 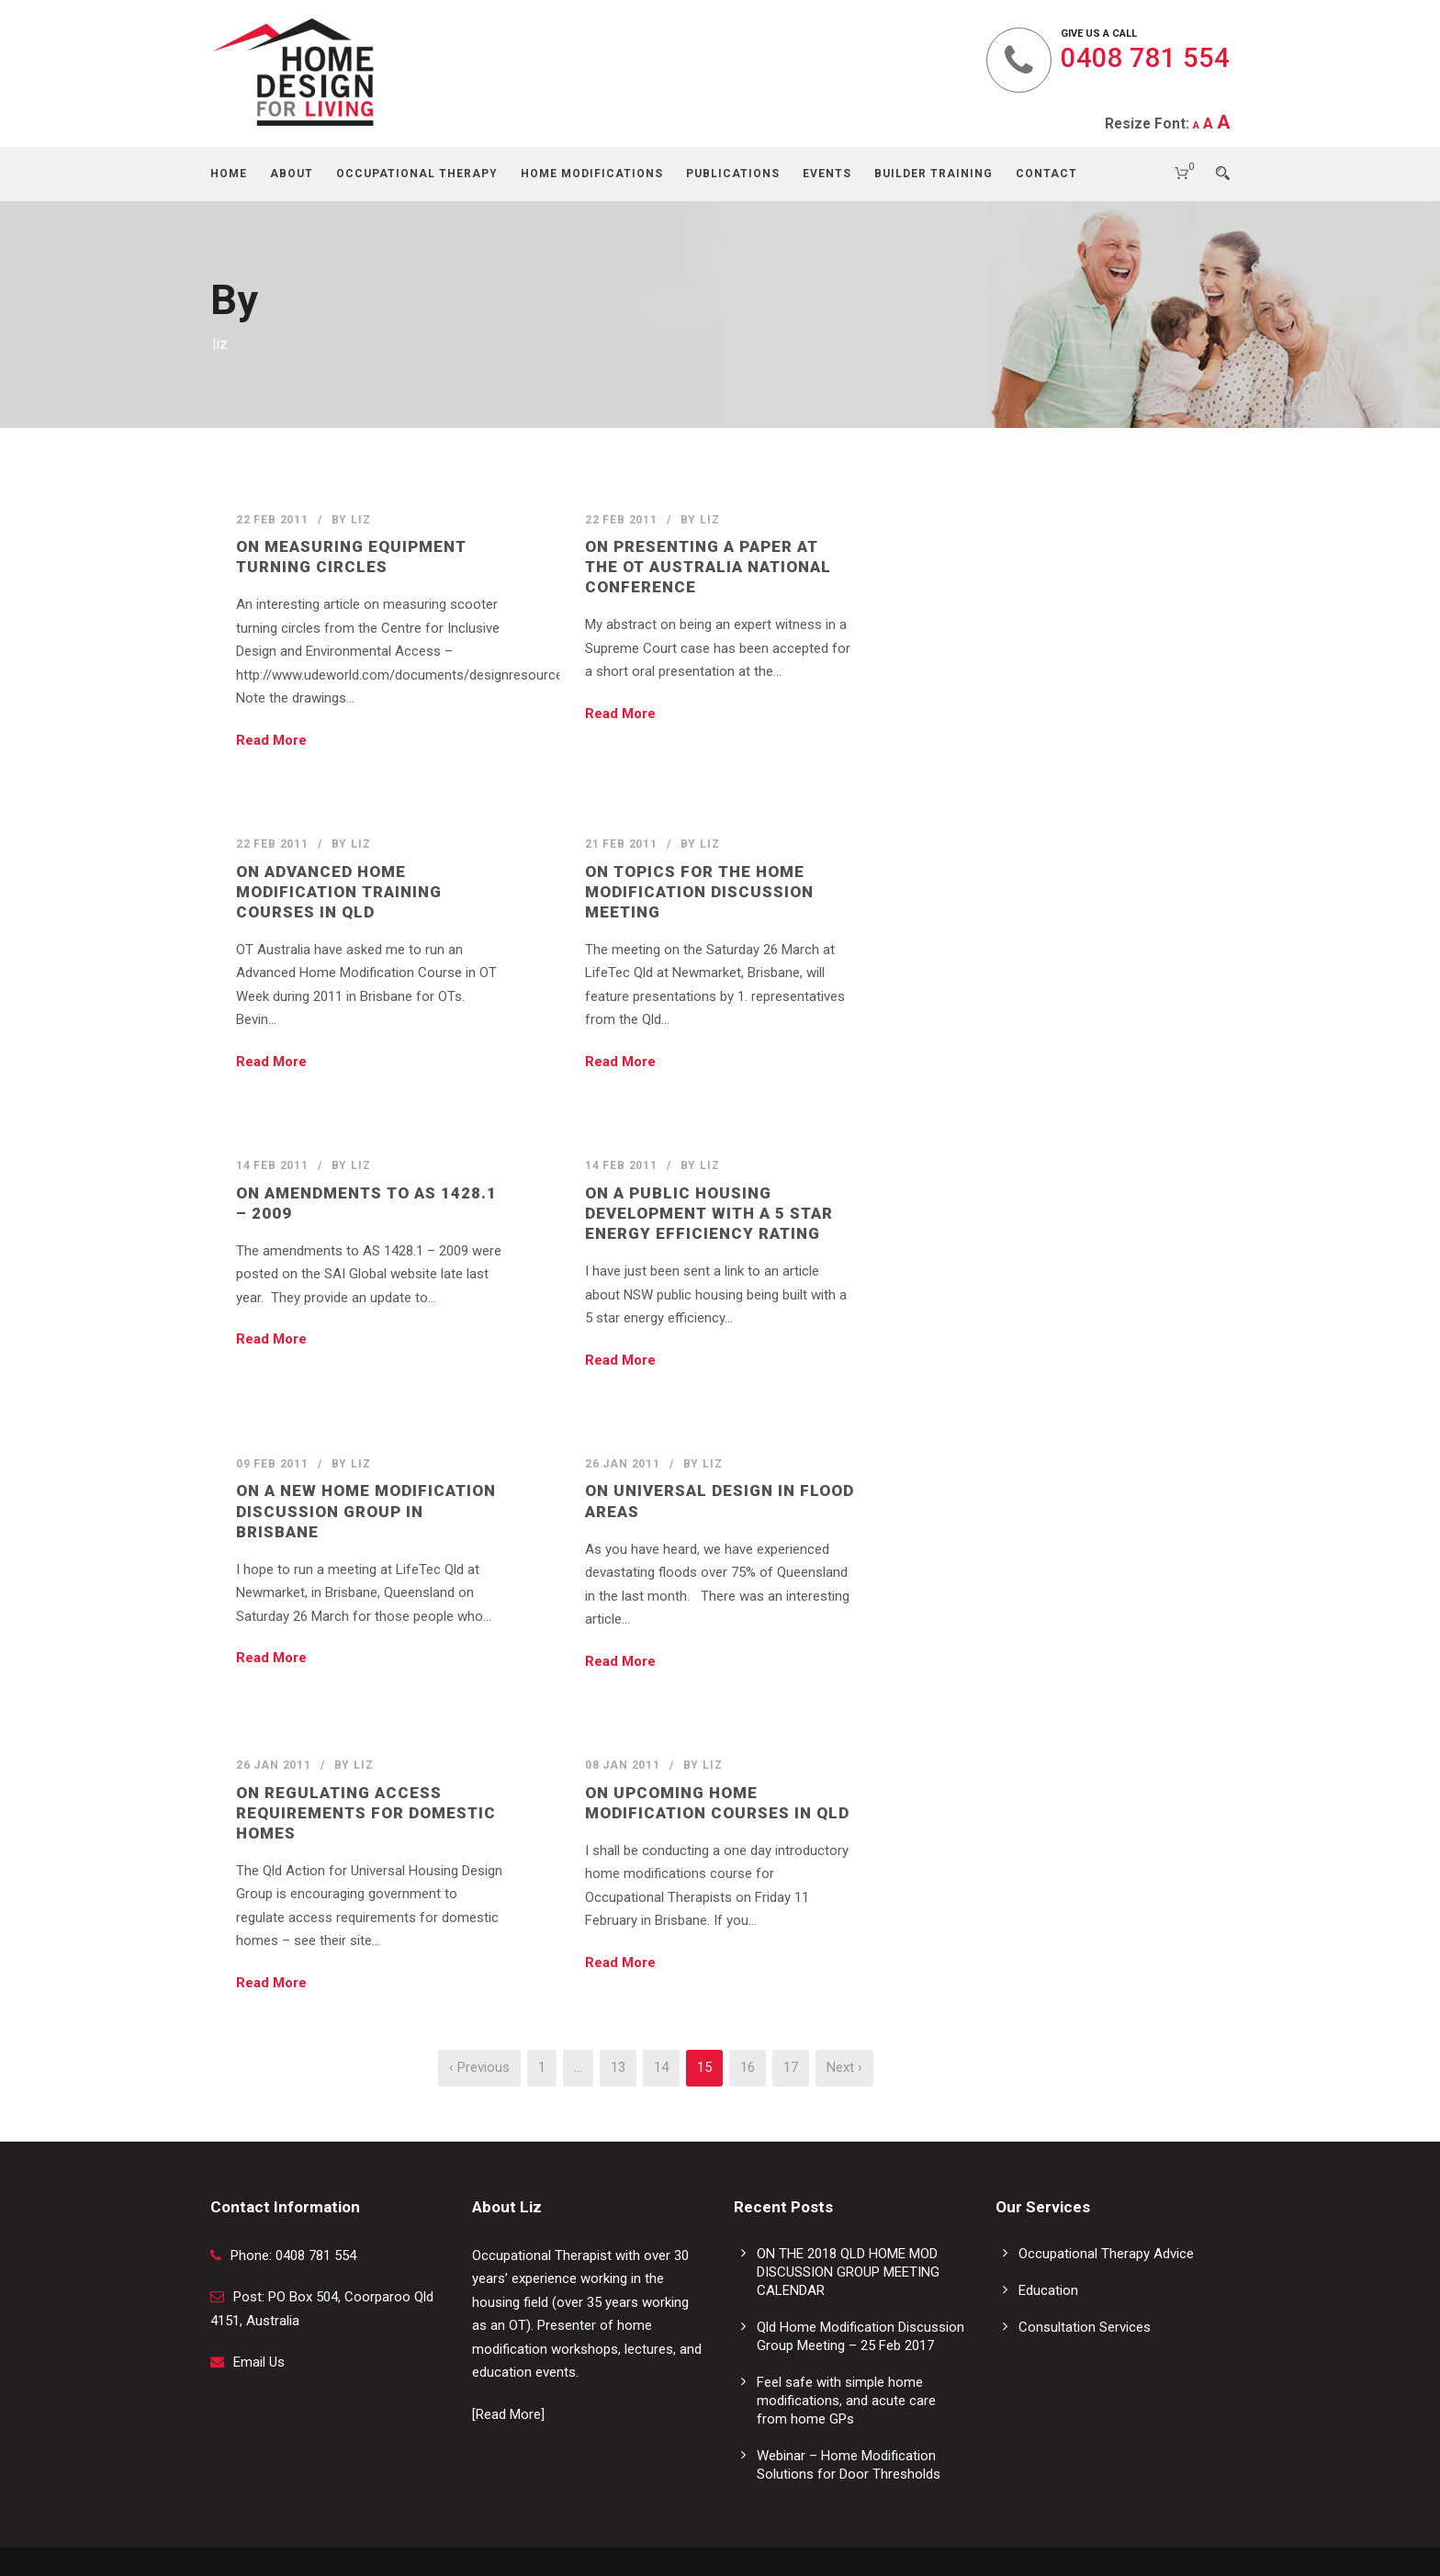 What do you see at coordinates (848, 2272) in the screenshot?
I see `ON THE 2018 QLD HOME MOD DISCUSSION GROUP MEETING CALENDAR` at bounding box center [848, 2272].